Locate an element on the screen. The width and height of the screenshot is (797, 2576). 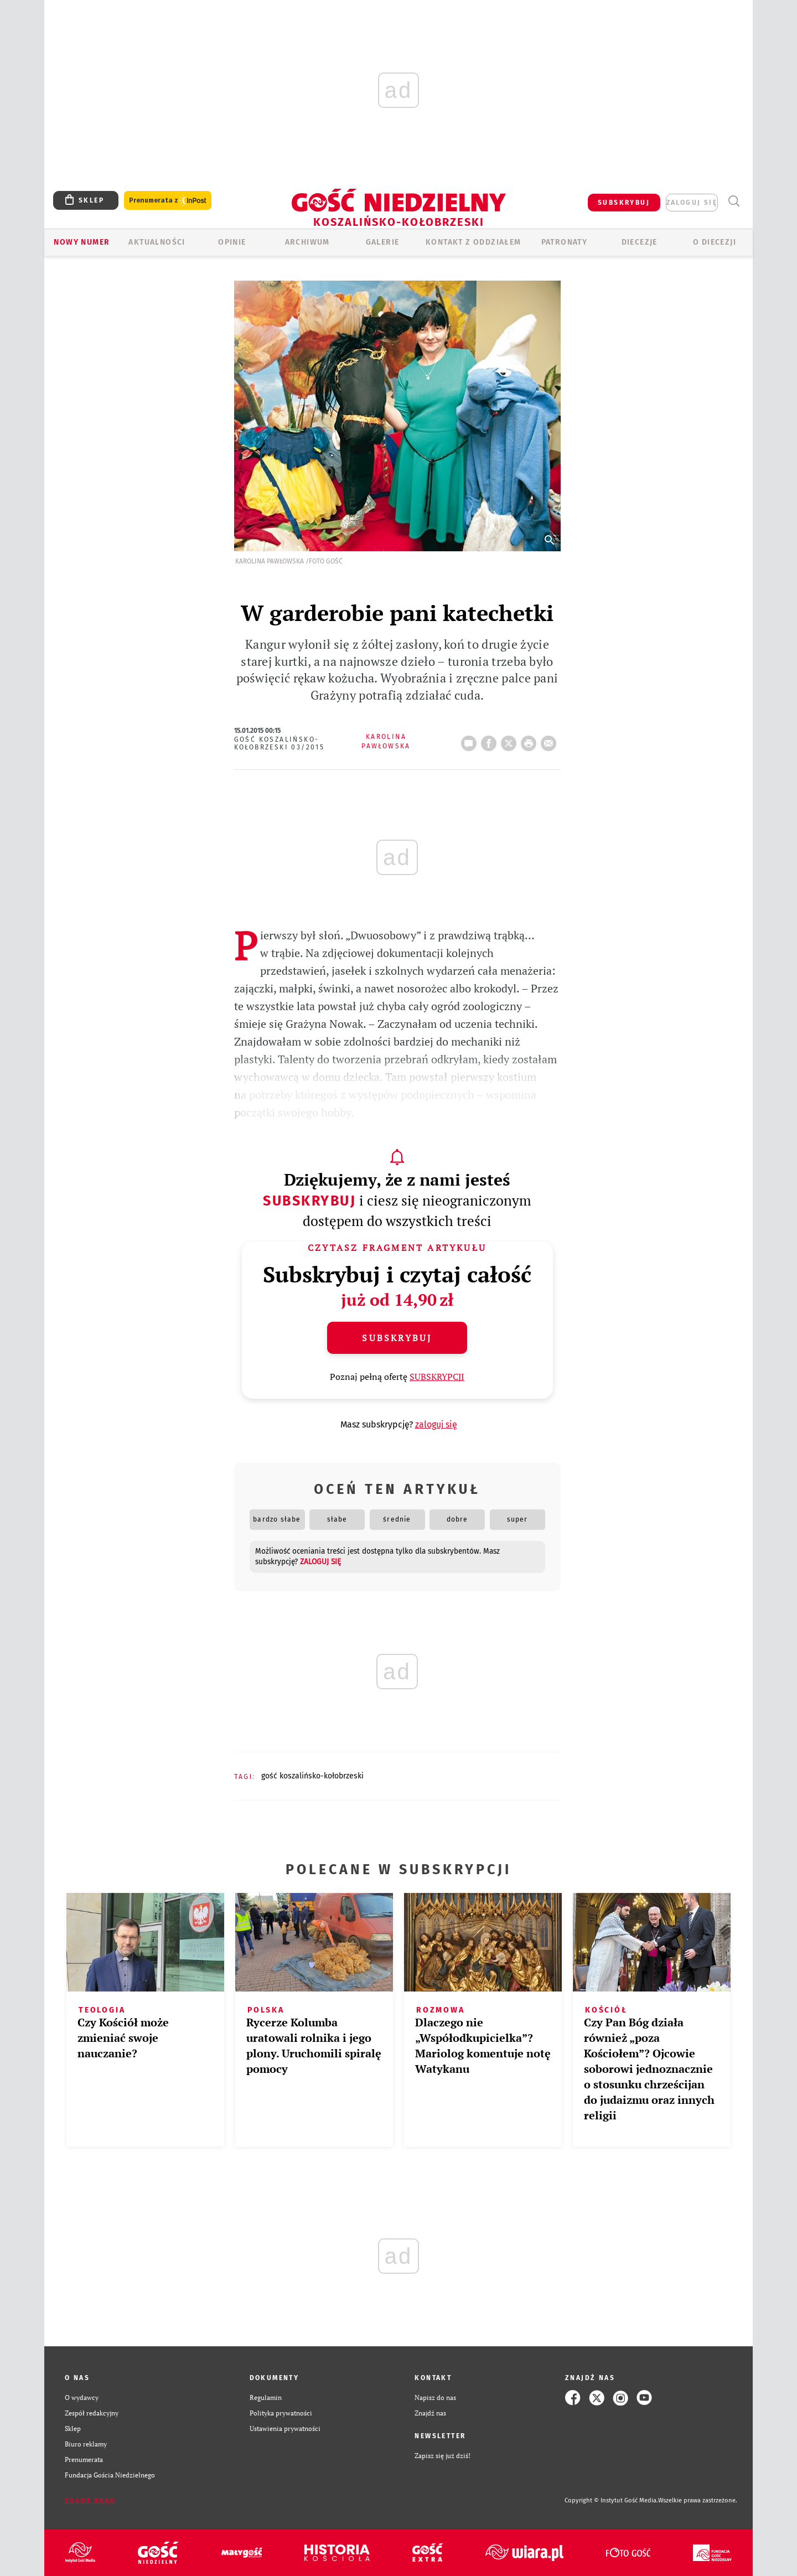
Twitter is located at coordinates (511, 740).